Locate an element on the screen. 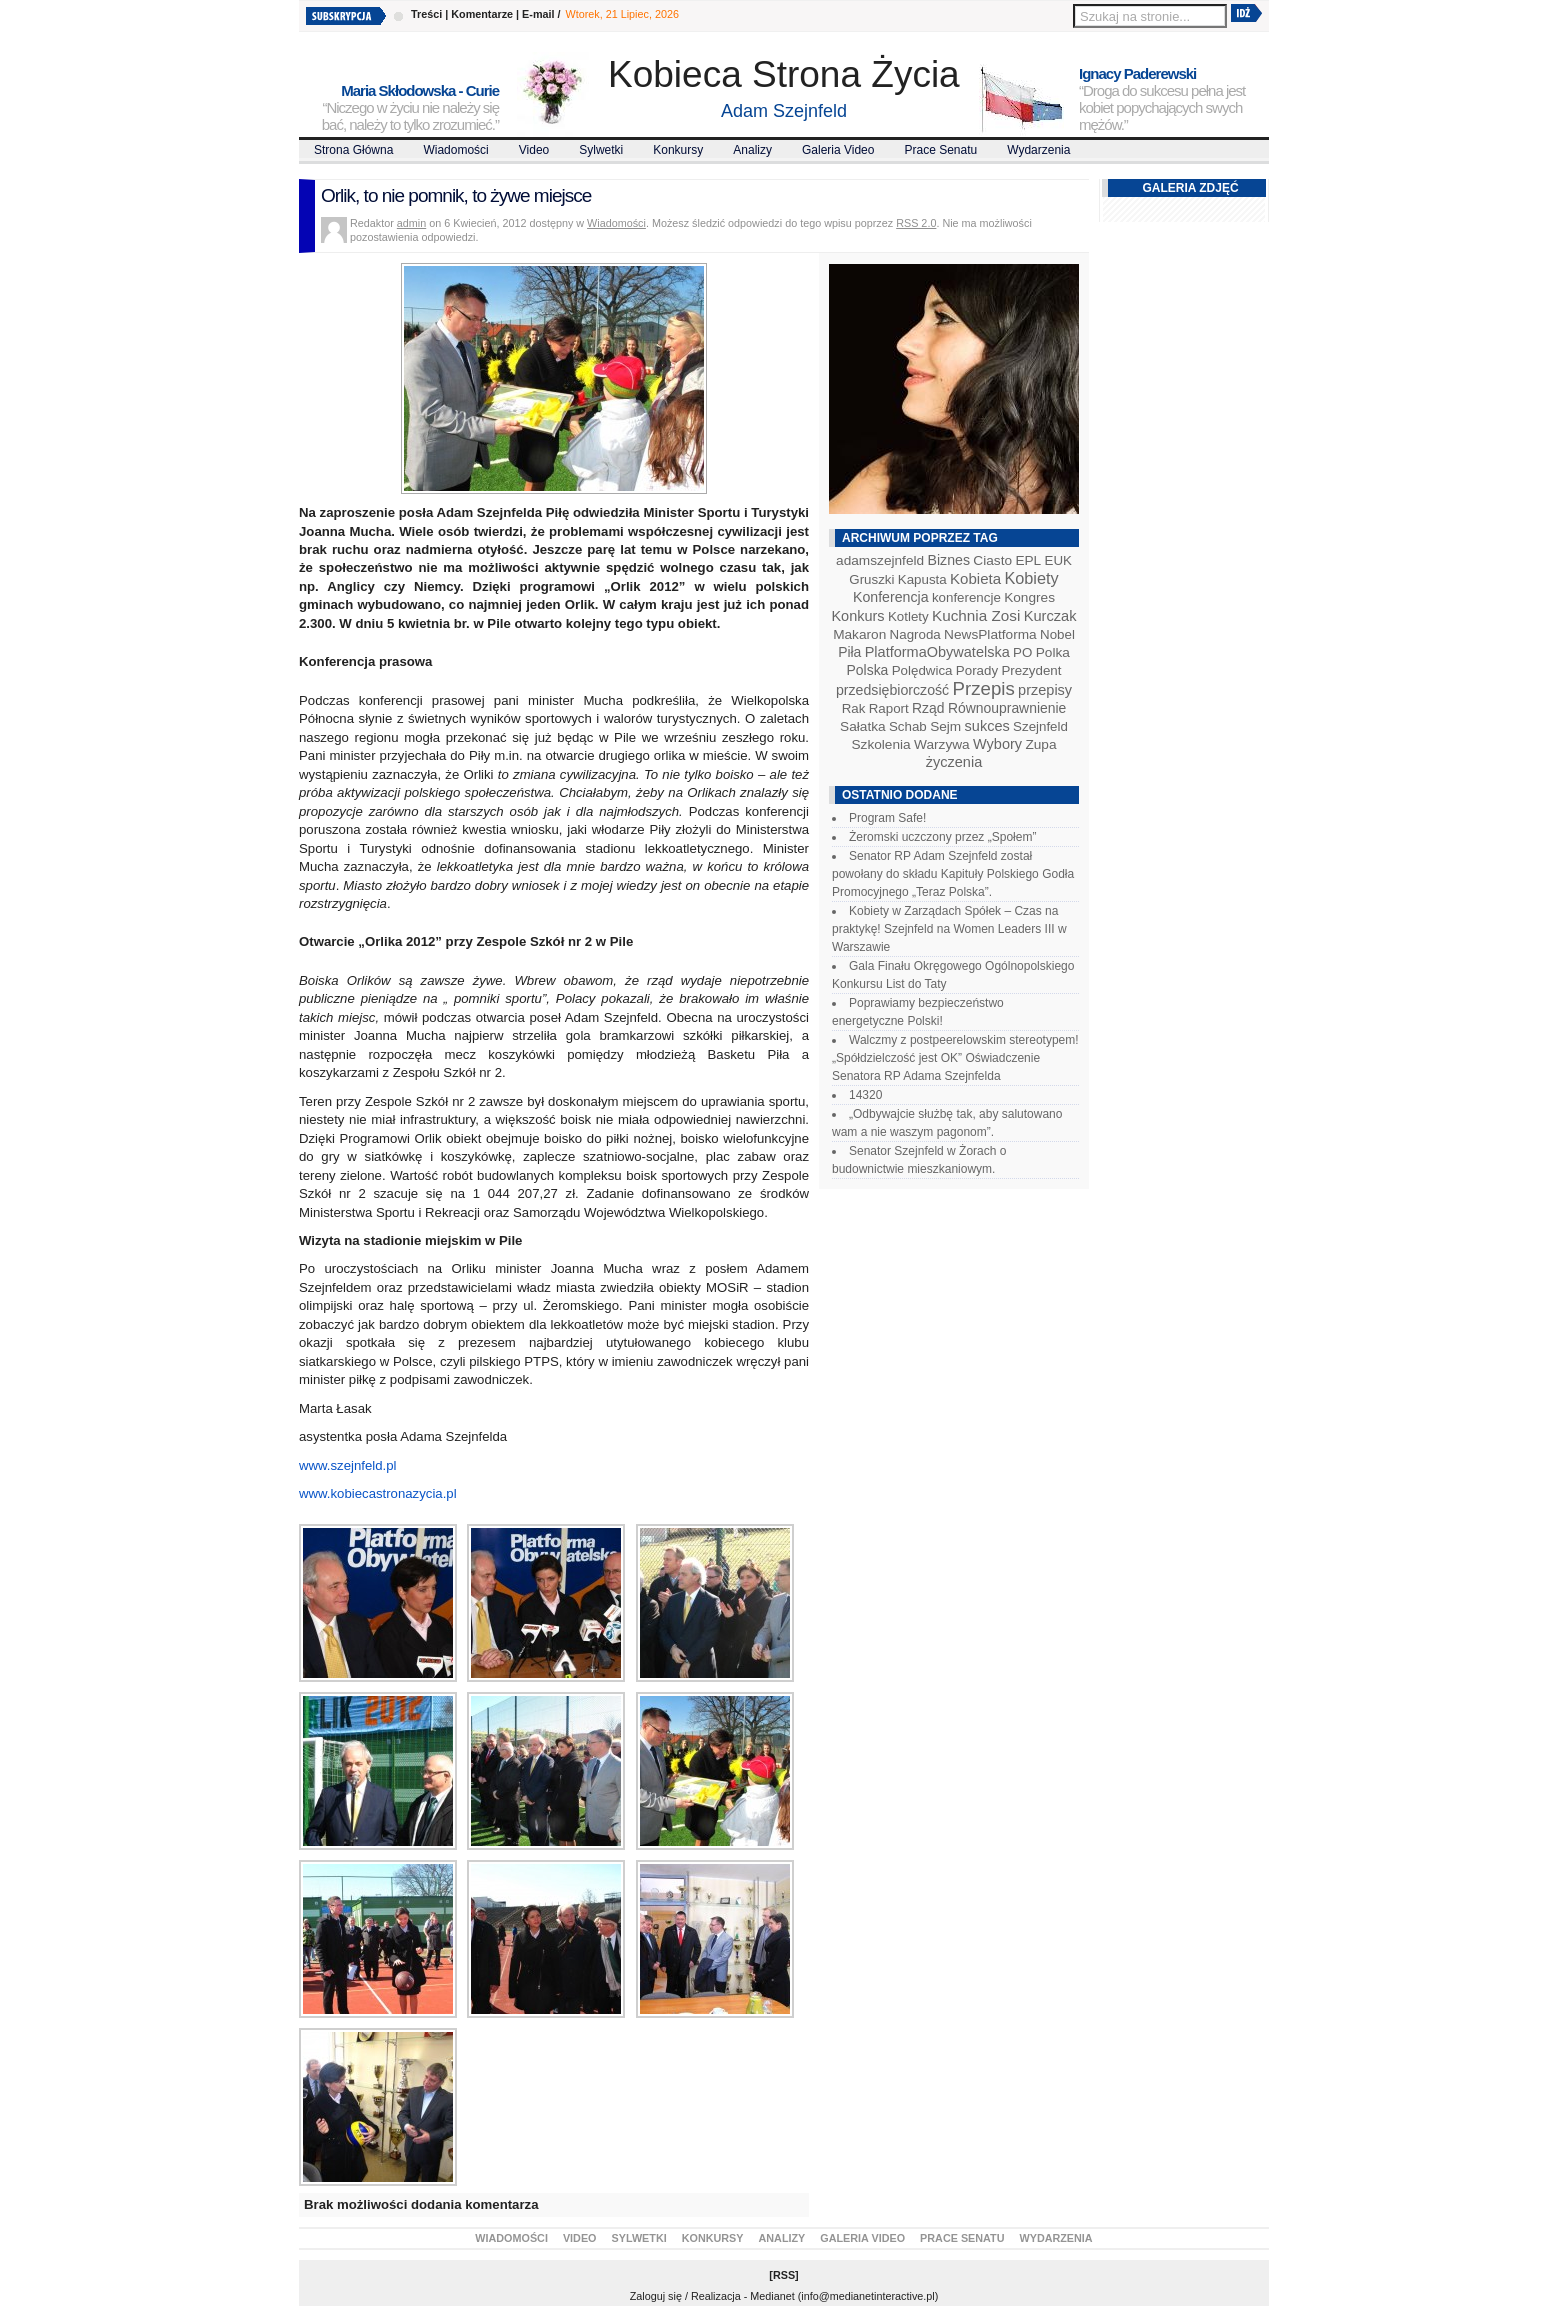 The image size is (1568, 2306). Treści is located at coordinates (426, 14).